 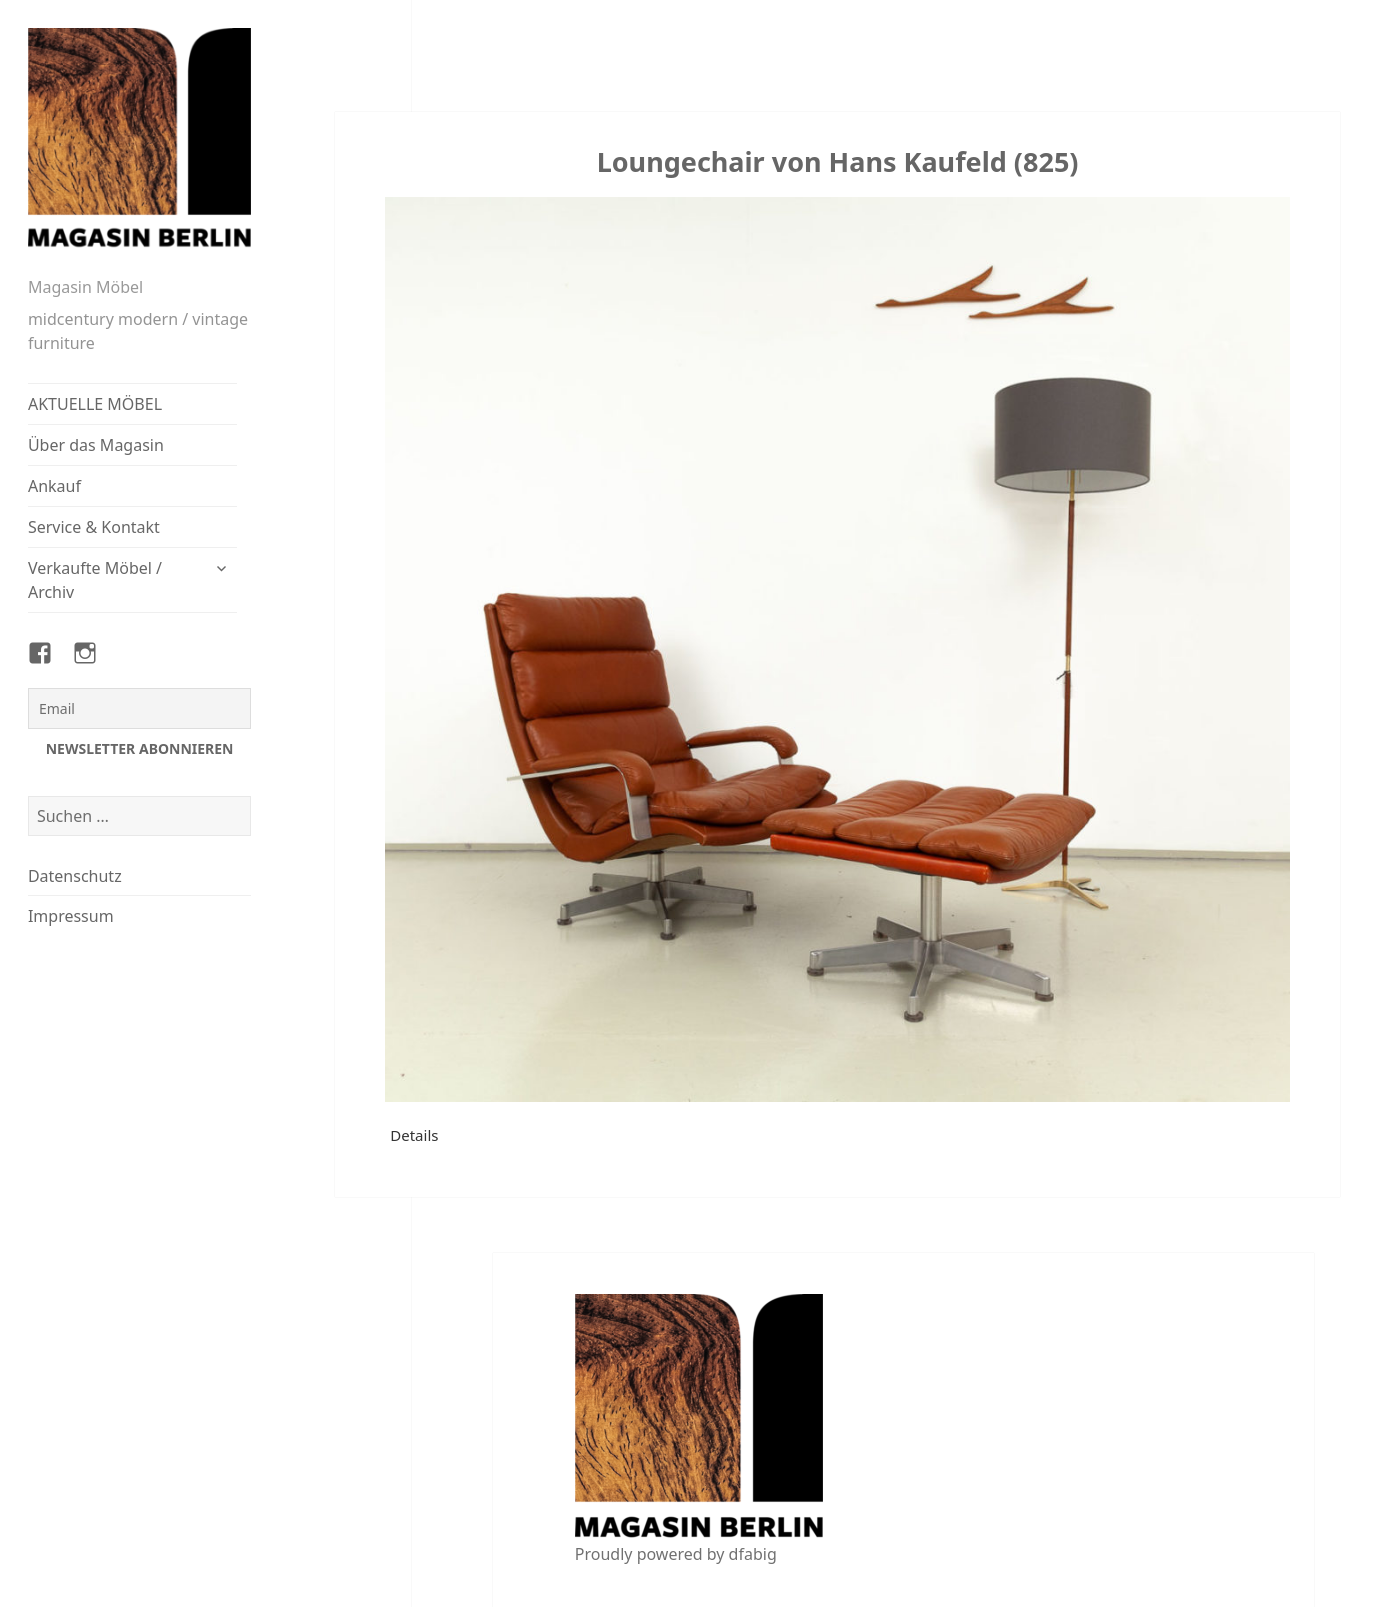 What do you see at coordinates (96, 445) in the screenshot?
I see `Über das Magasin` at bounding box center [96, 445].